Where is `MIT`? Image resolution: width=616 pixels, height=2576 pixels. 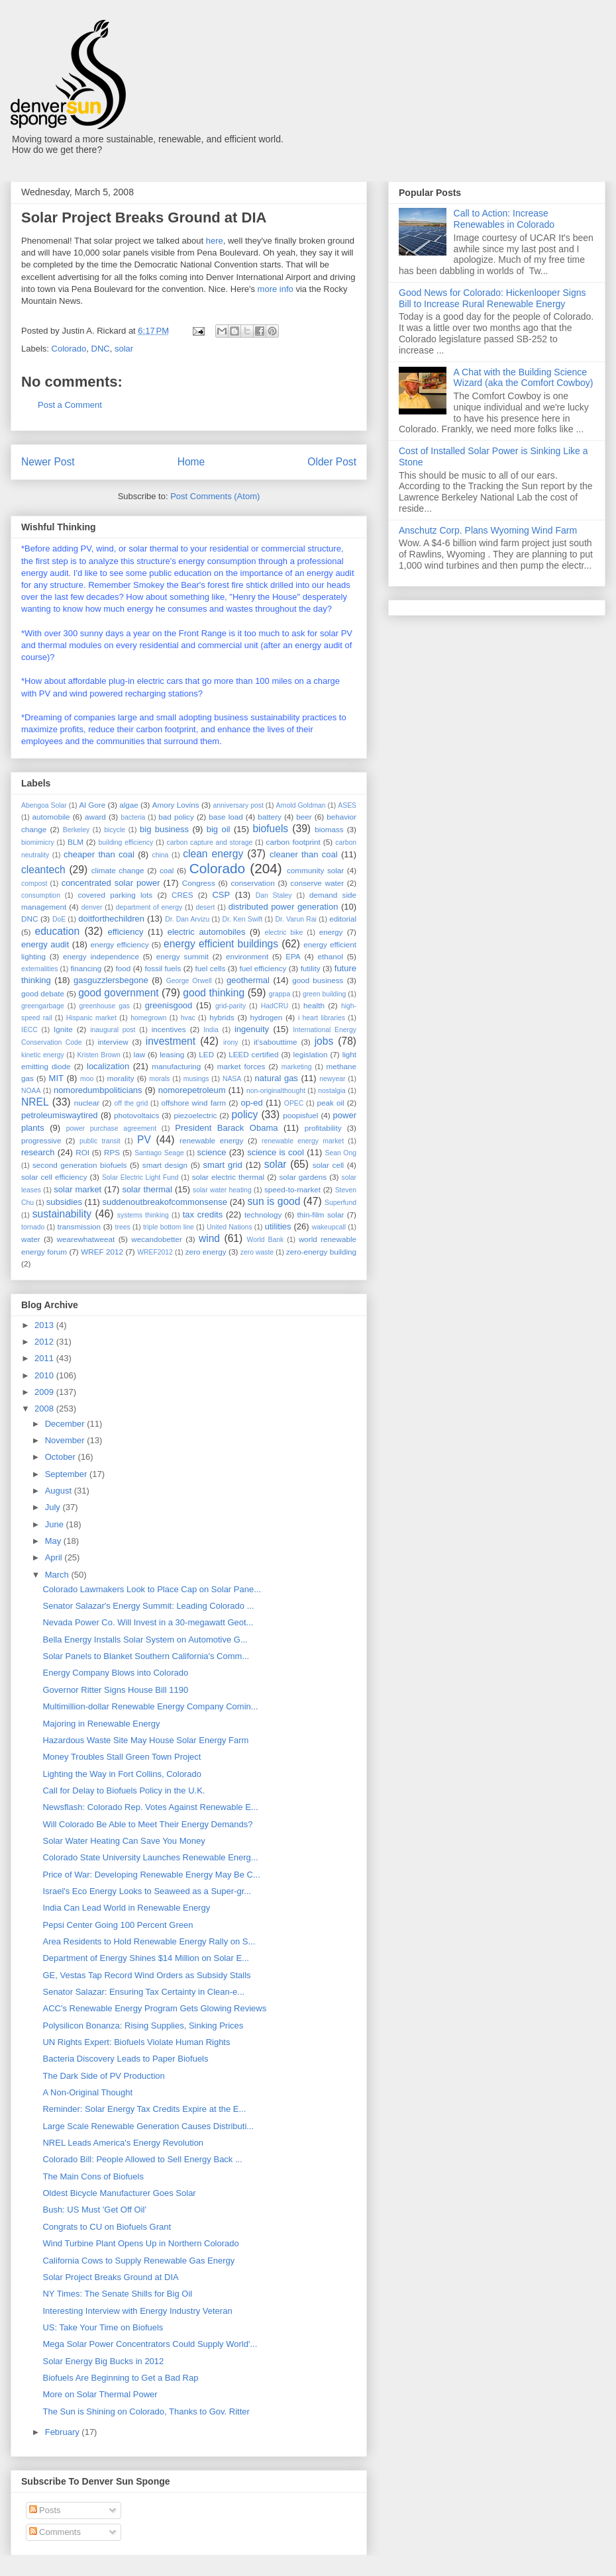
MIT is located at coordinates (56, 1078).